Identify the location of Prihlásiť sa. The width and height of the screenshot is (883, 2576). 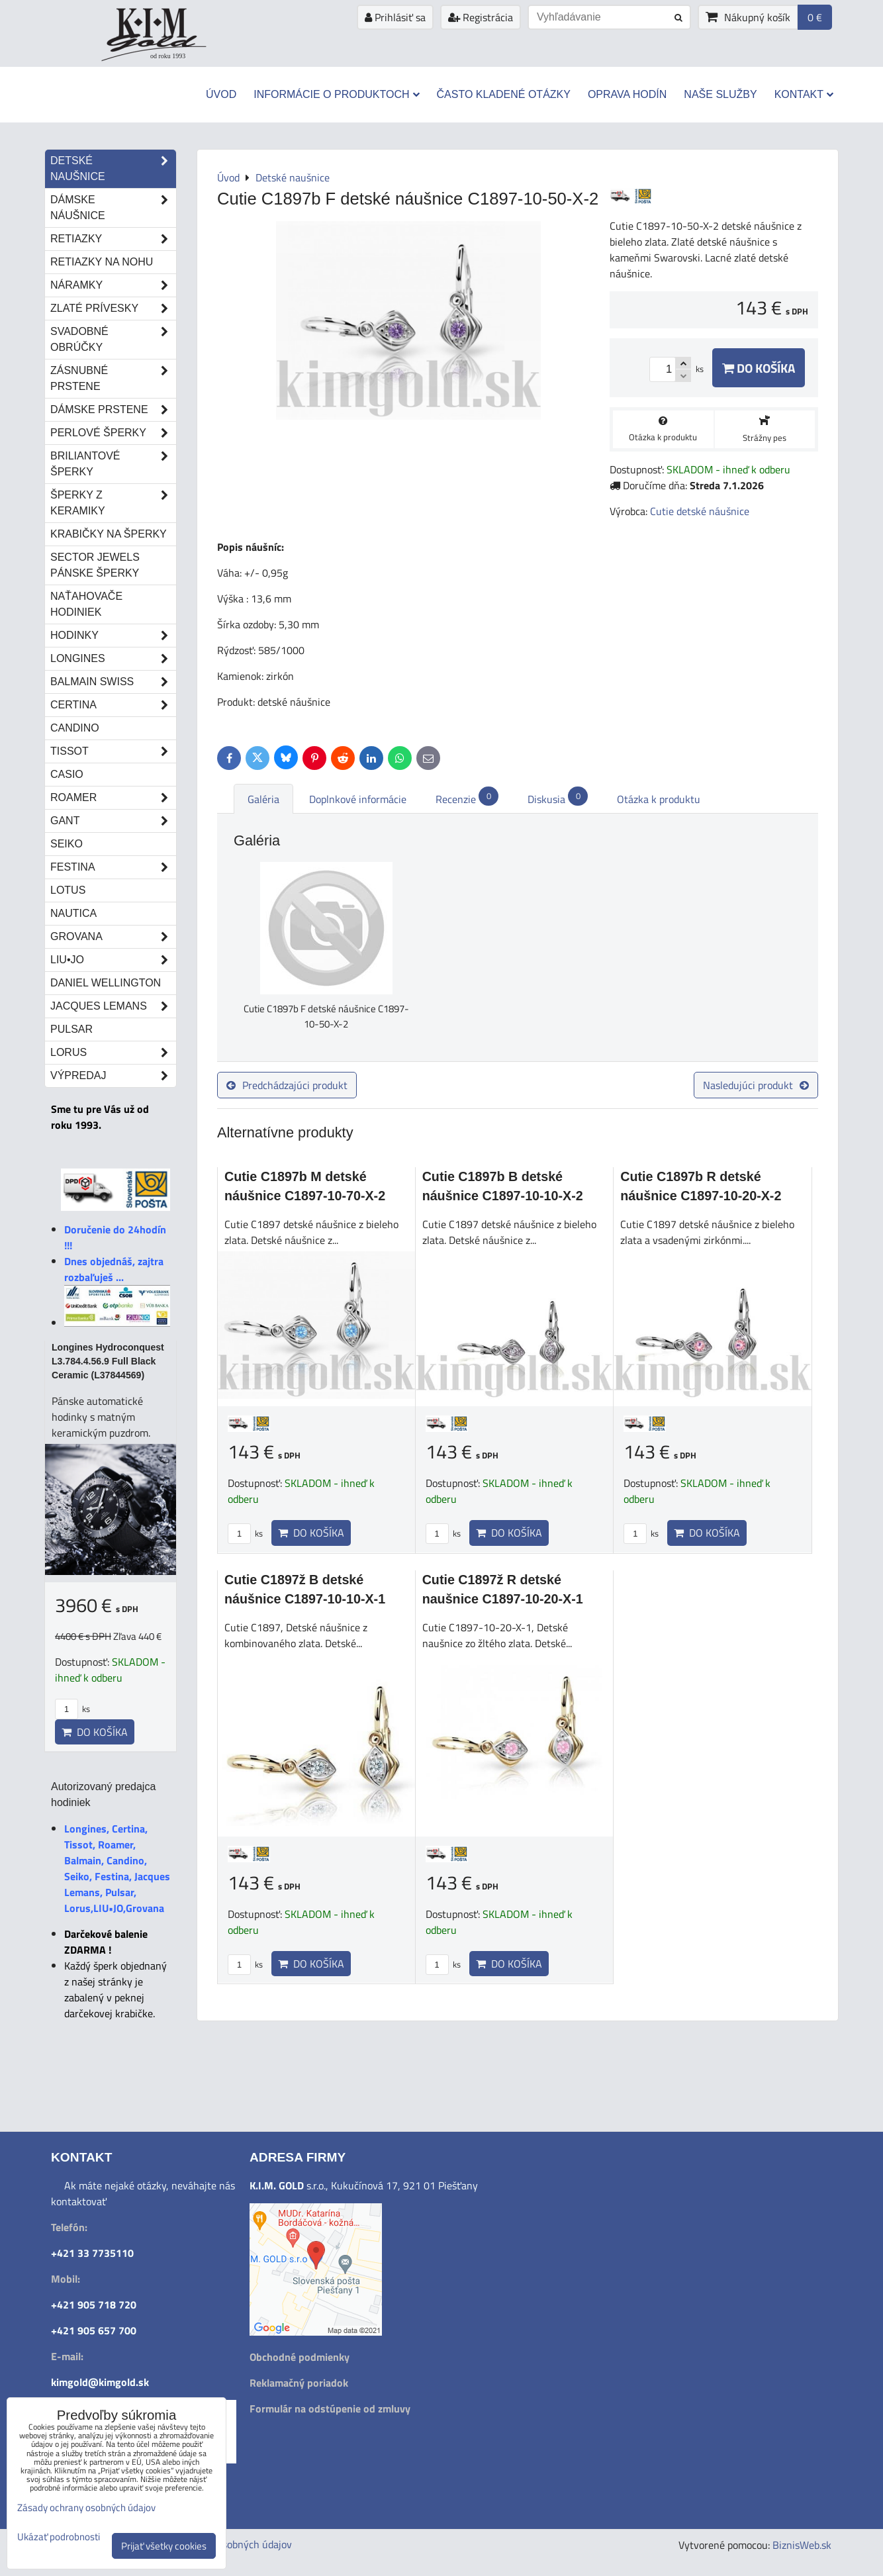
(395, 17).